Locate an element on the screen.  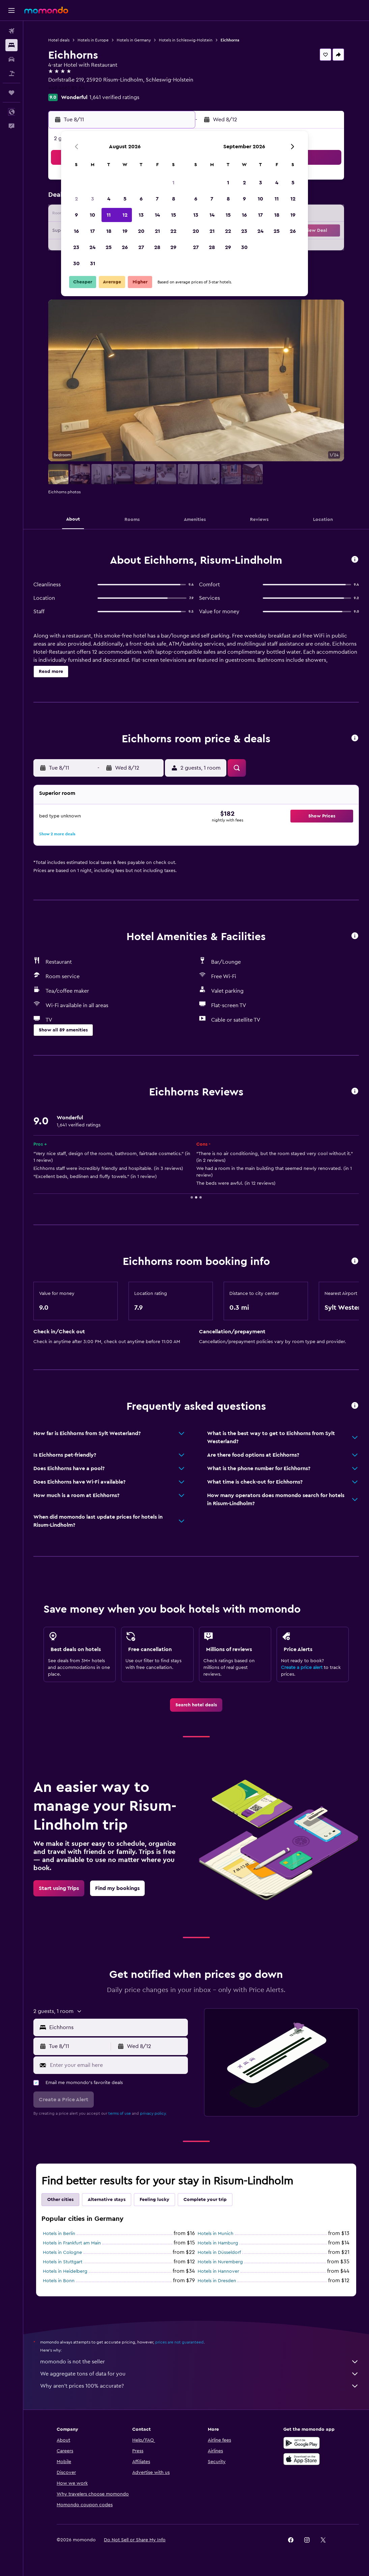
15 [button] is located at coordinates (173, 215).